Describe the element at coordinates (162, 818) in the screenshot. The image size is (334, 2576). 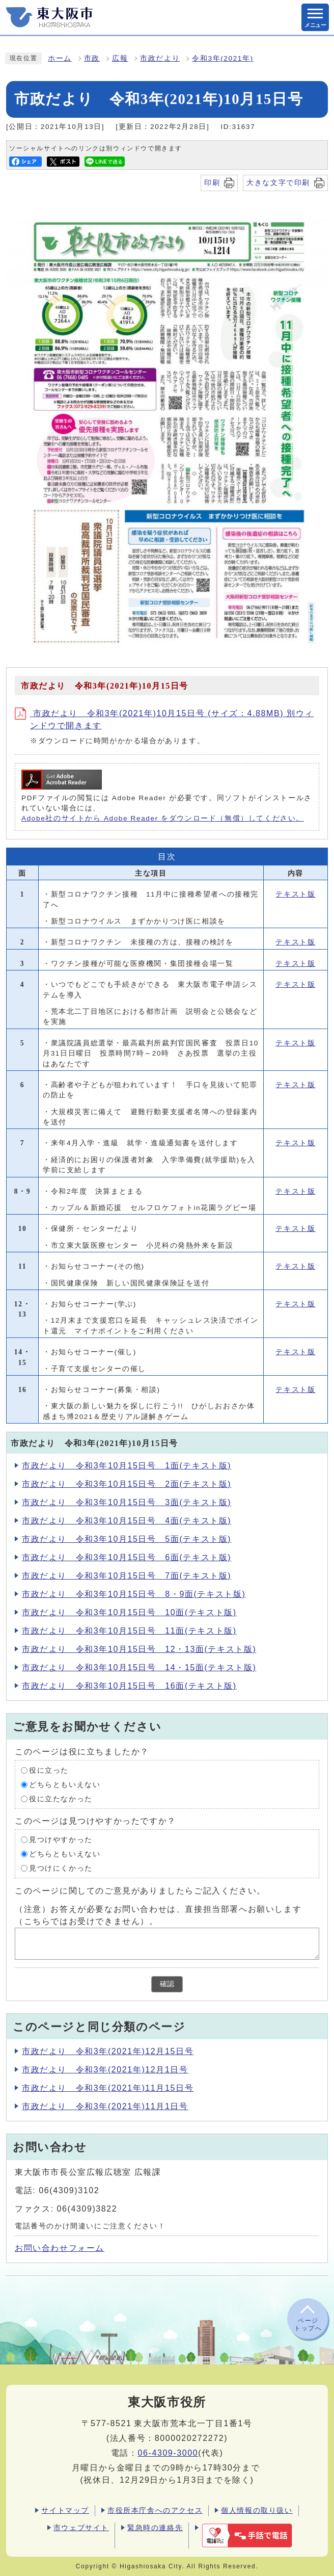
I see `Adobe社のサイトから Adobe Reader をダウンロード（無償）してください。` at that location.